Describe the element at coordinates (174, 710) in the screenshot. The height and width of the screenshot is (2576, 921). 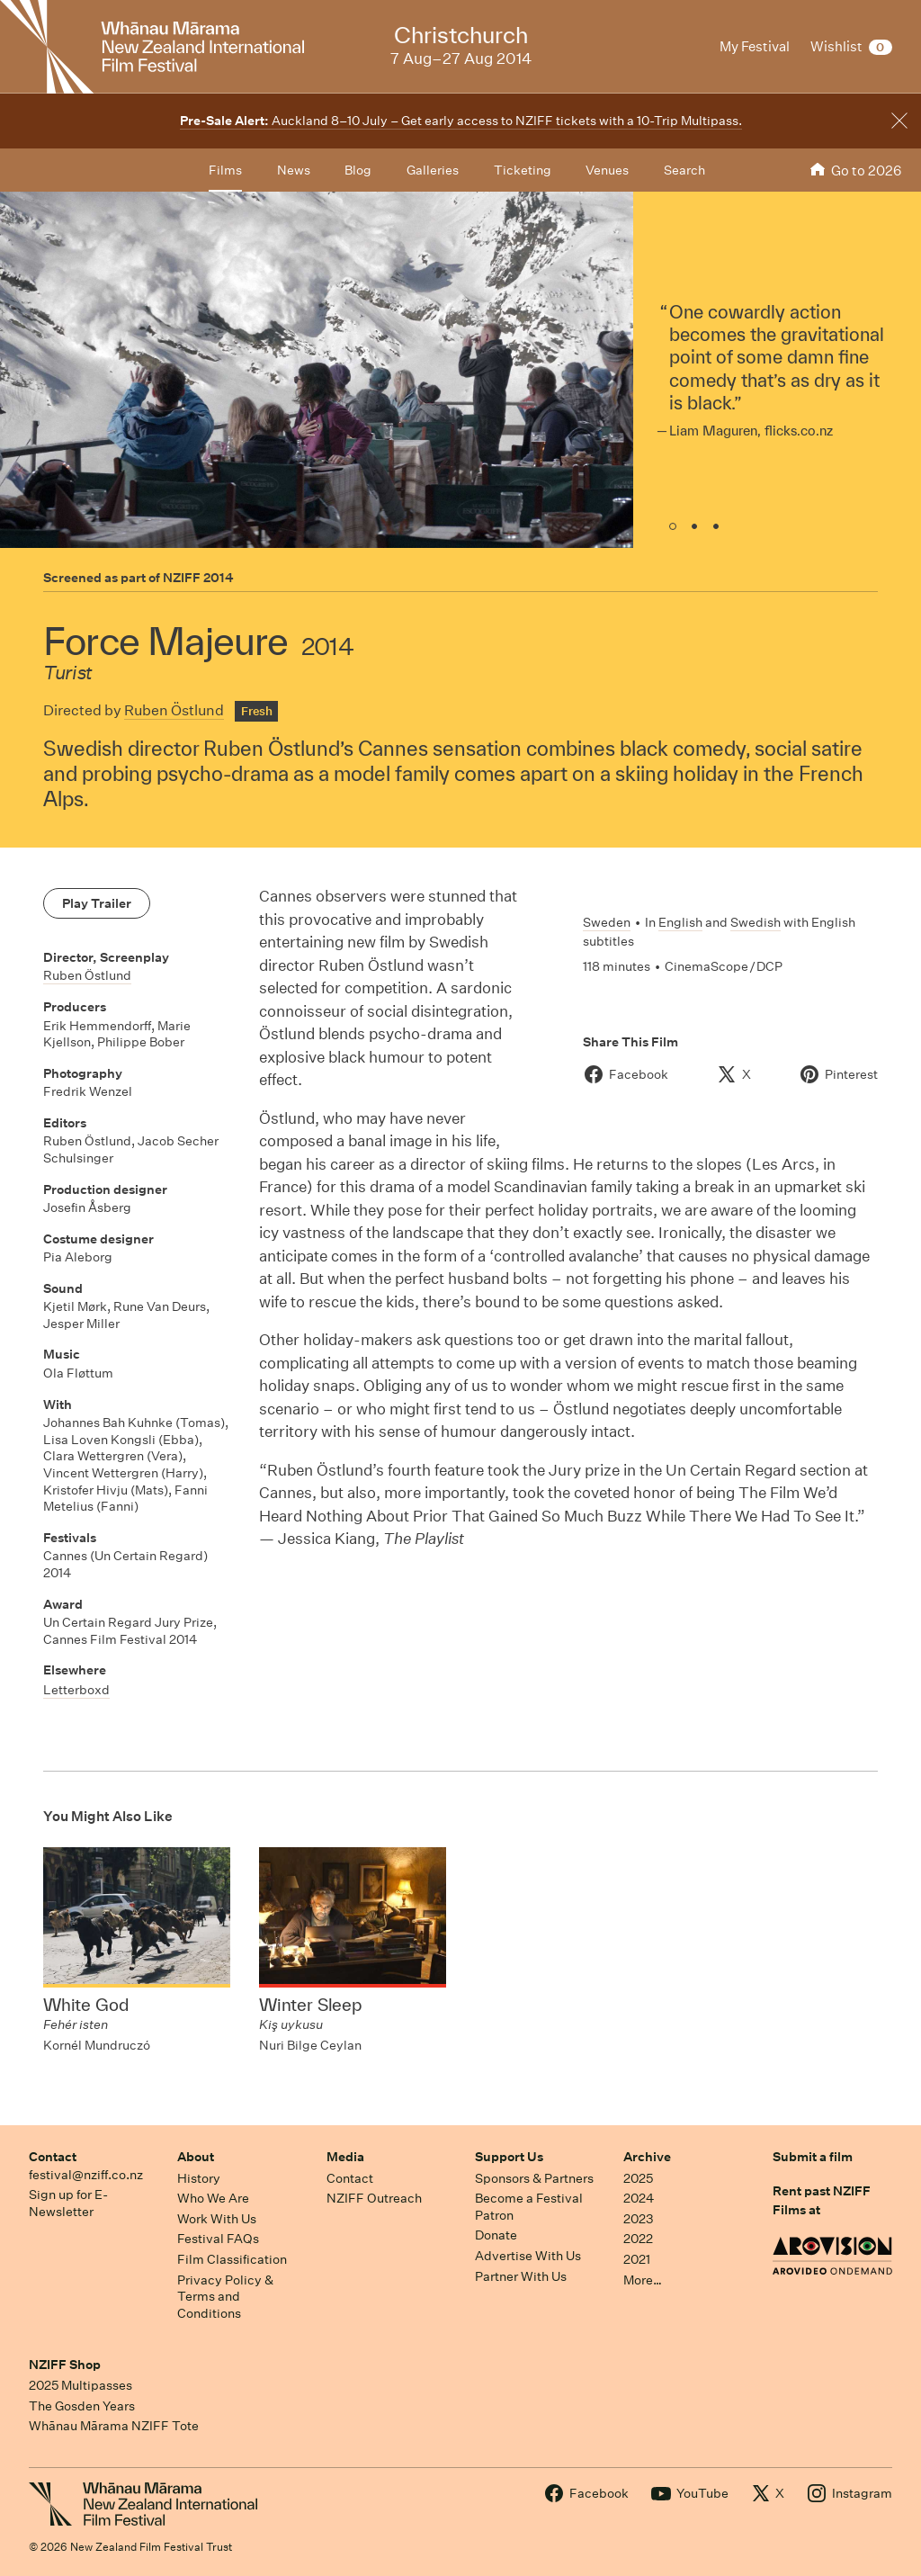
I see `Ruben Östlund` at that location.